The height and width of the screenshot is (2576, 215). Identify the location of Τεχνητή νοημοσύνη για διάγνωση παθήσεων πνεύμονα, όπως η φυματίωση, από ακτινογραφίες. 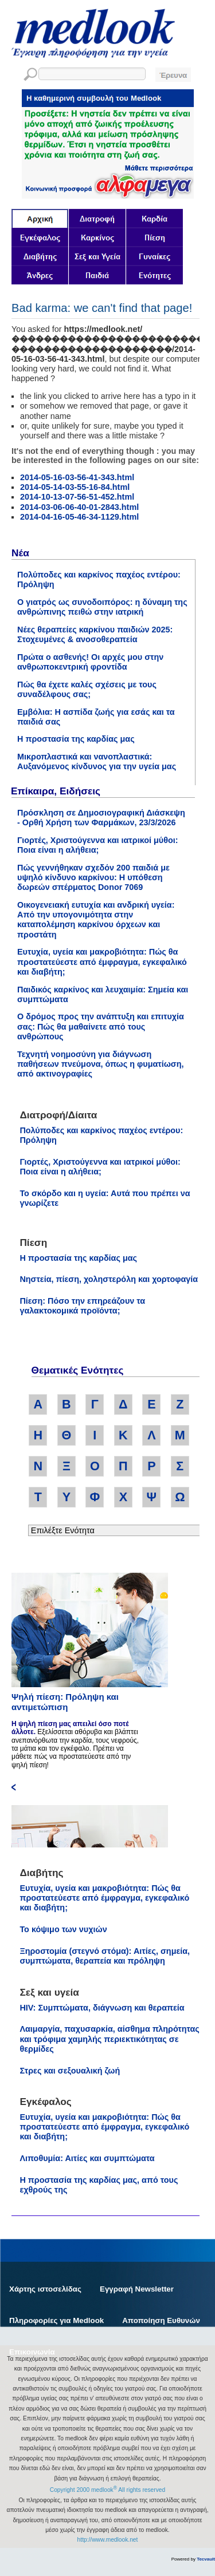
(100, 1064).